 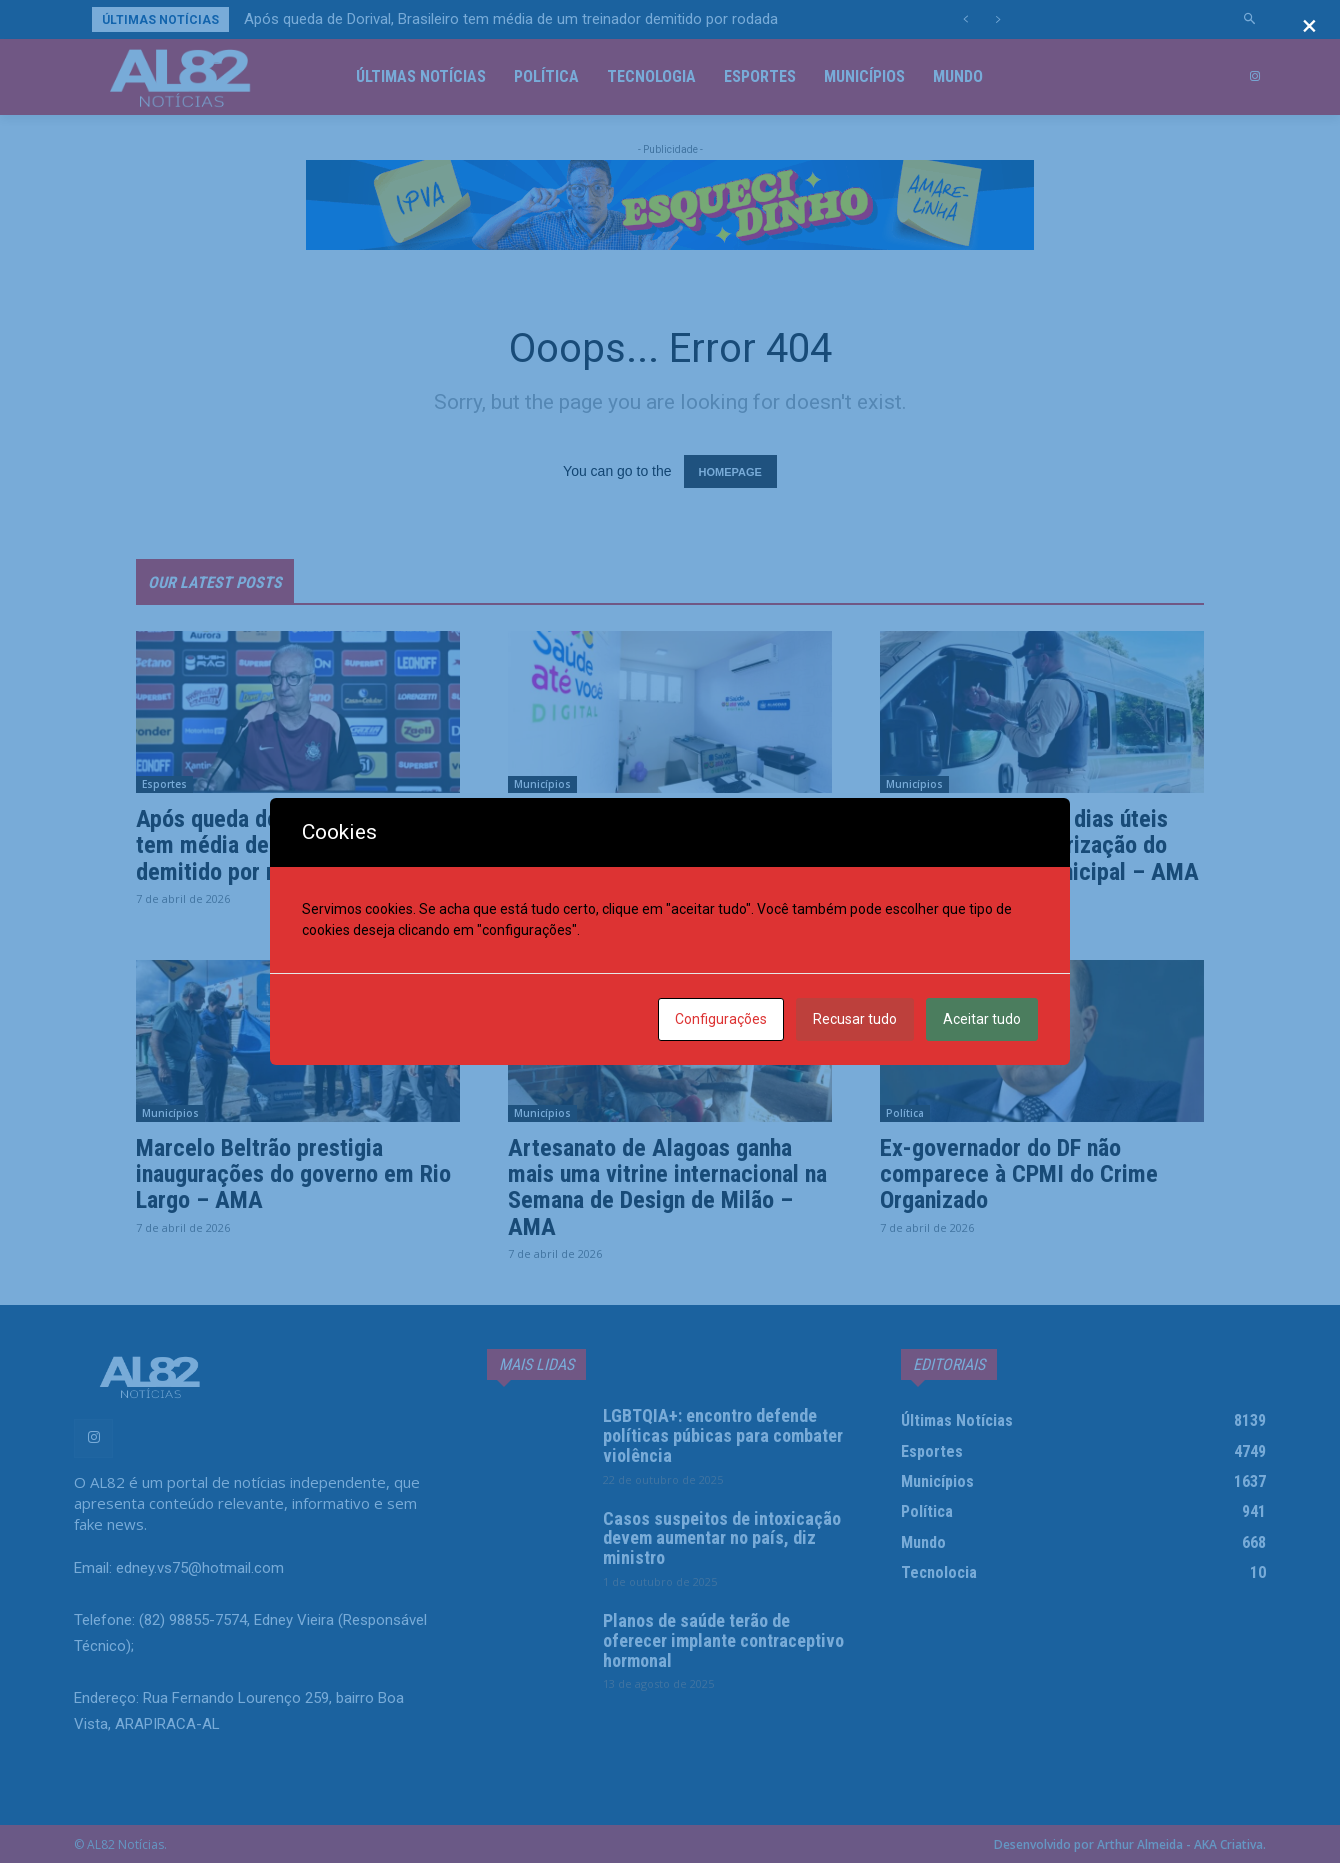 What do you see at coordinates (542, 784) in the screenshot?
I see `Municípios` at bounding box center [542, 784].